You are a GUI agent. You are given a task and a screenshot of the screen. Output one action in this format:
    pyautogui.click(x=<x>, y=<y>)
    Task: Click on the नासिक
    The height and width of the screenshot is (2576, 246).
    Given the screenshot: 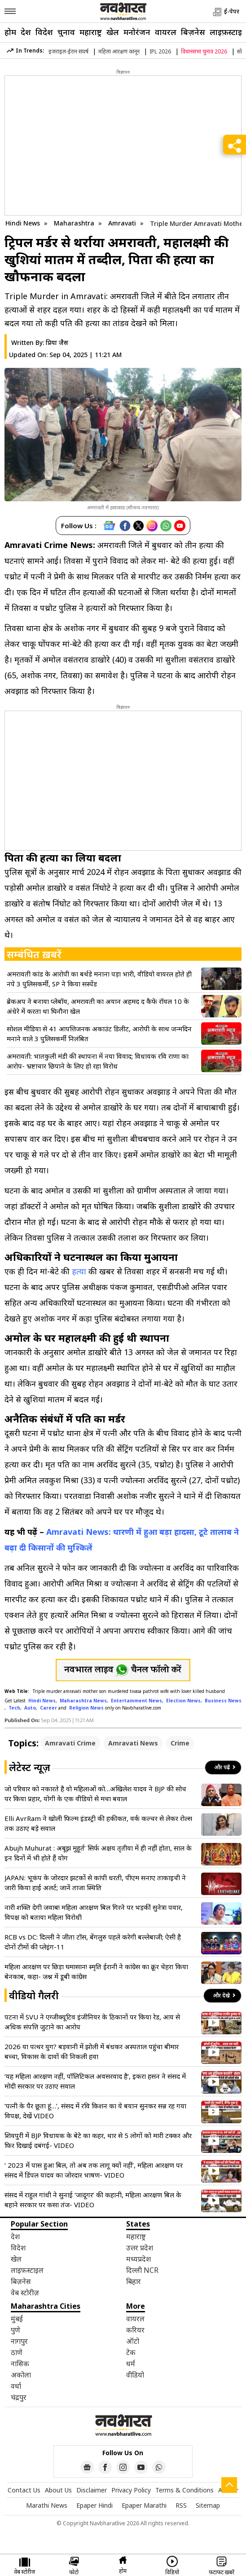 What is the action you would take?
    pyautogui.click(x=20, y=2363)
    